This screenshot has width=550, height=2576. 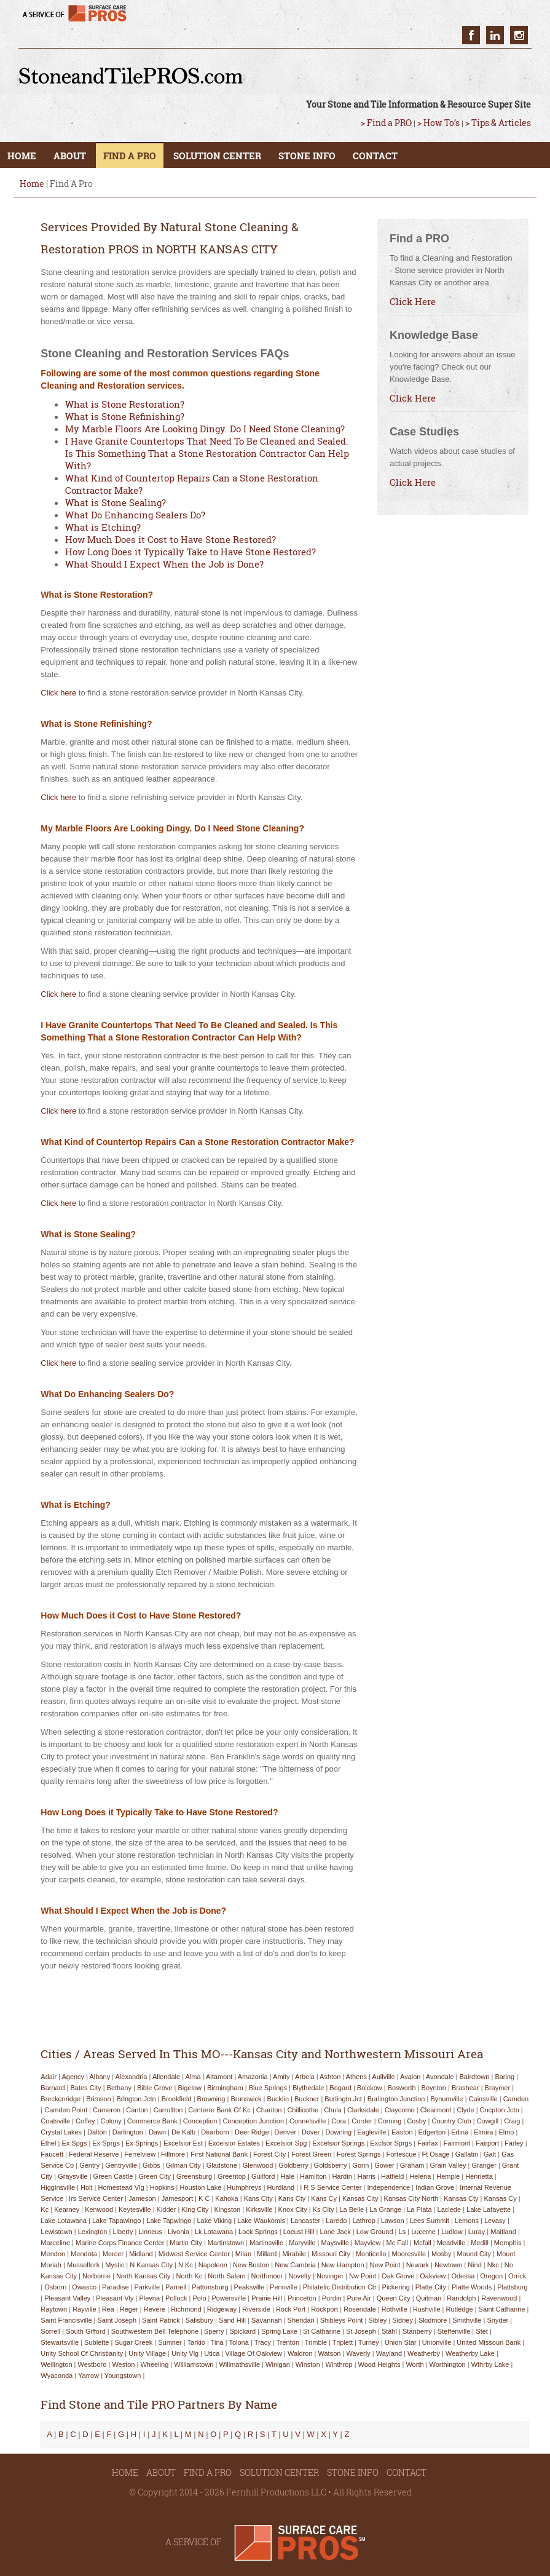 What do you see at coordinates (222, 2309) in the screenshot?
I see `ridgeway` at bounding box center [222, 2309].